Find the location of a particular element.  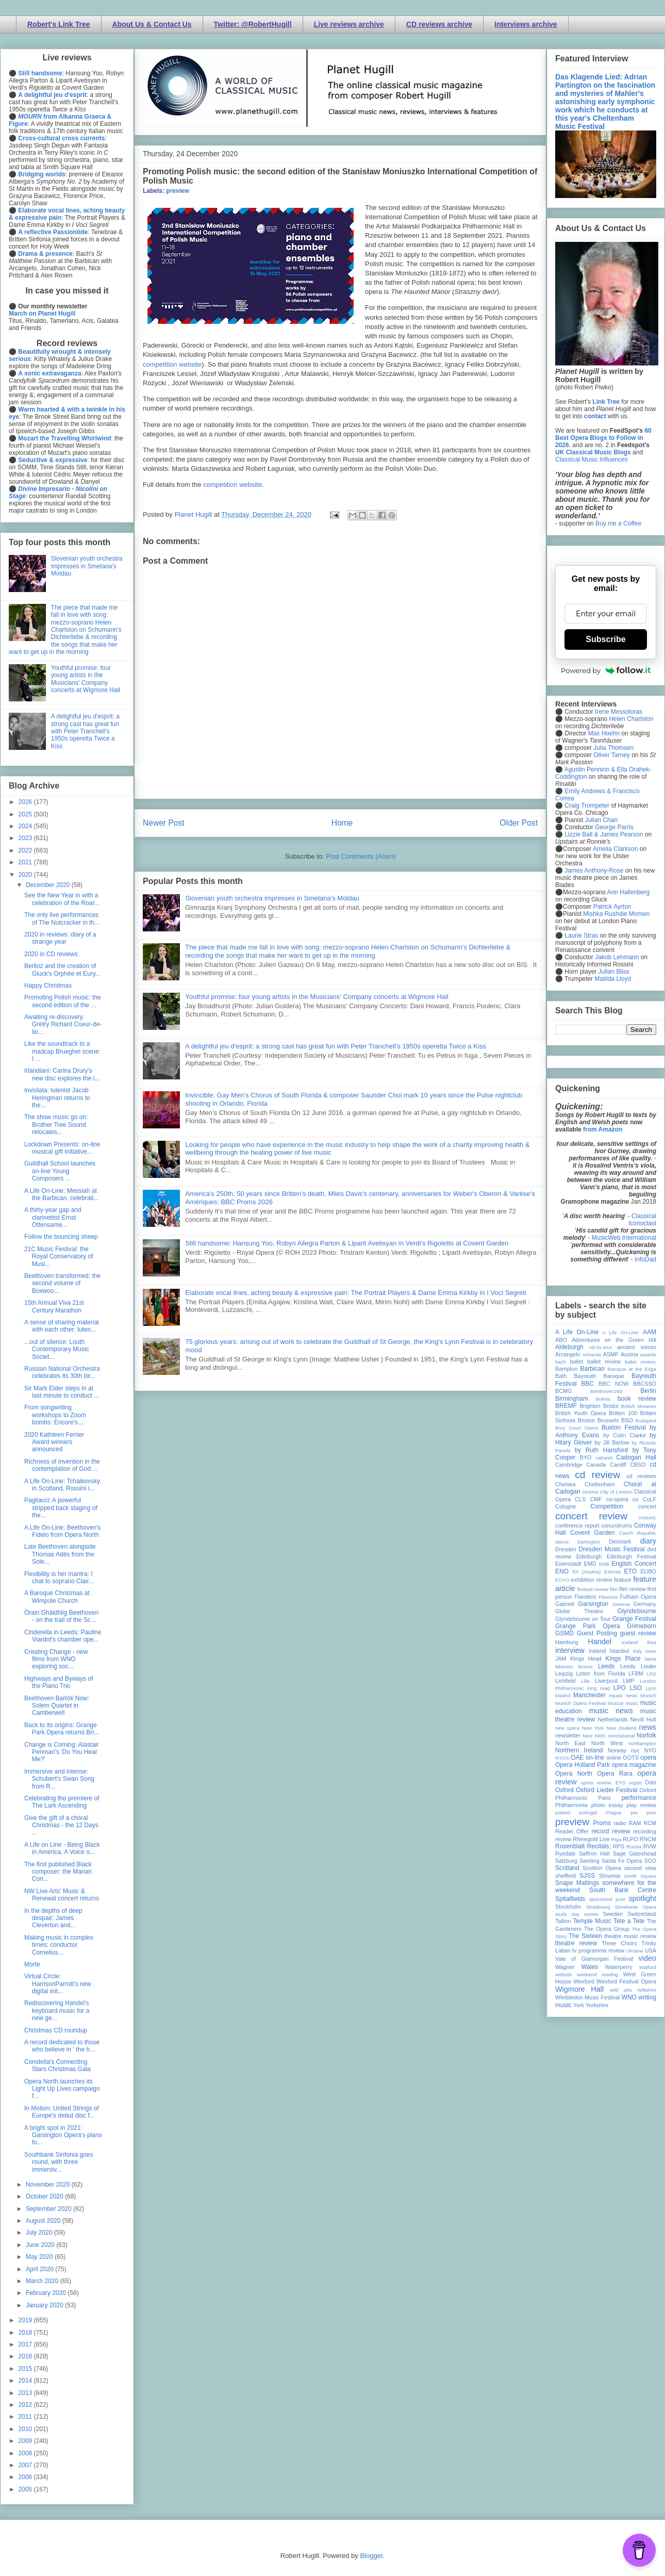

Guest Posting is located at coordinates (597, 1633).